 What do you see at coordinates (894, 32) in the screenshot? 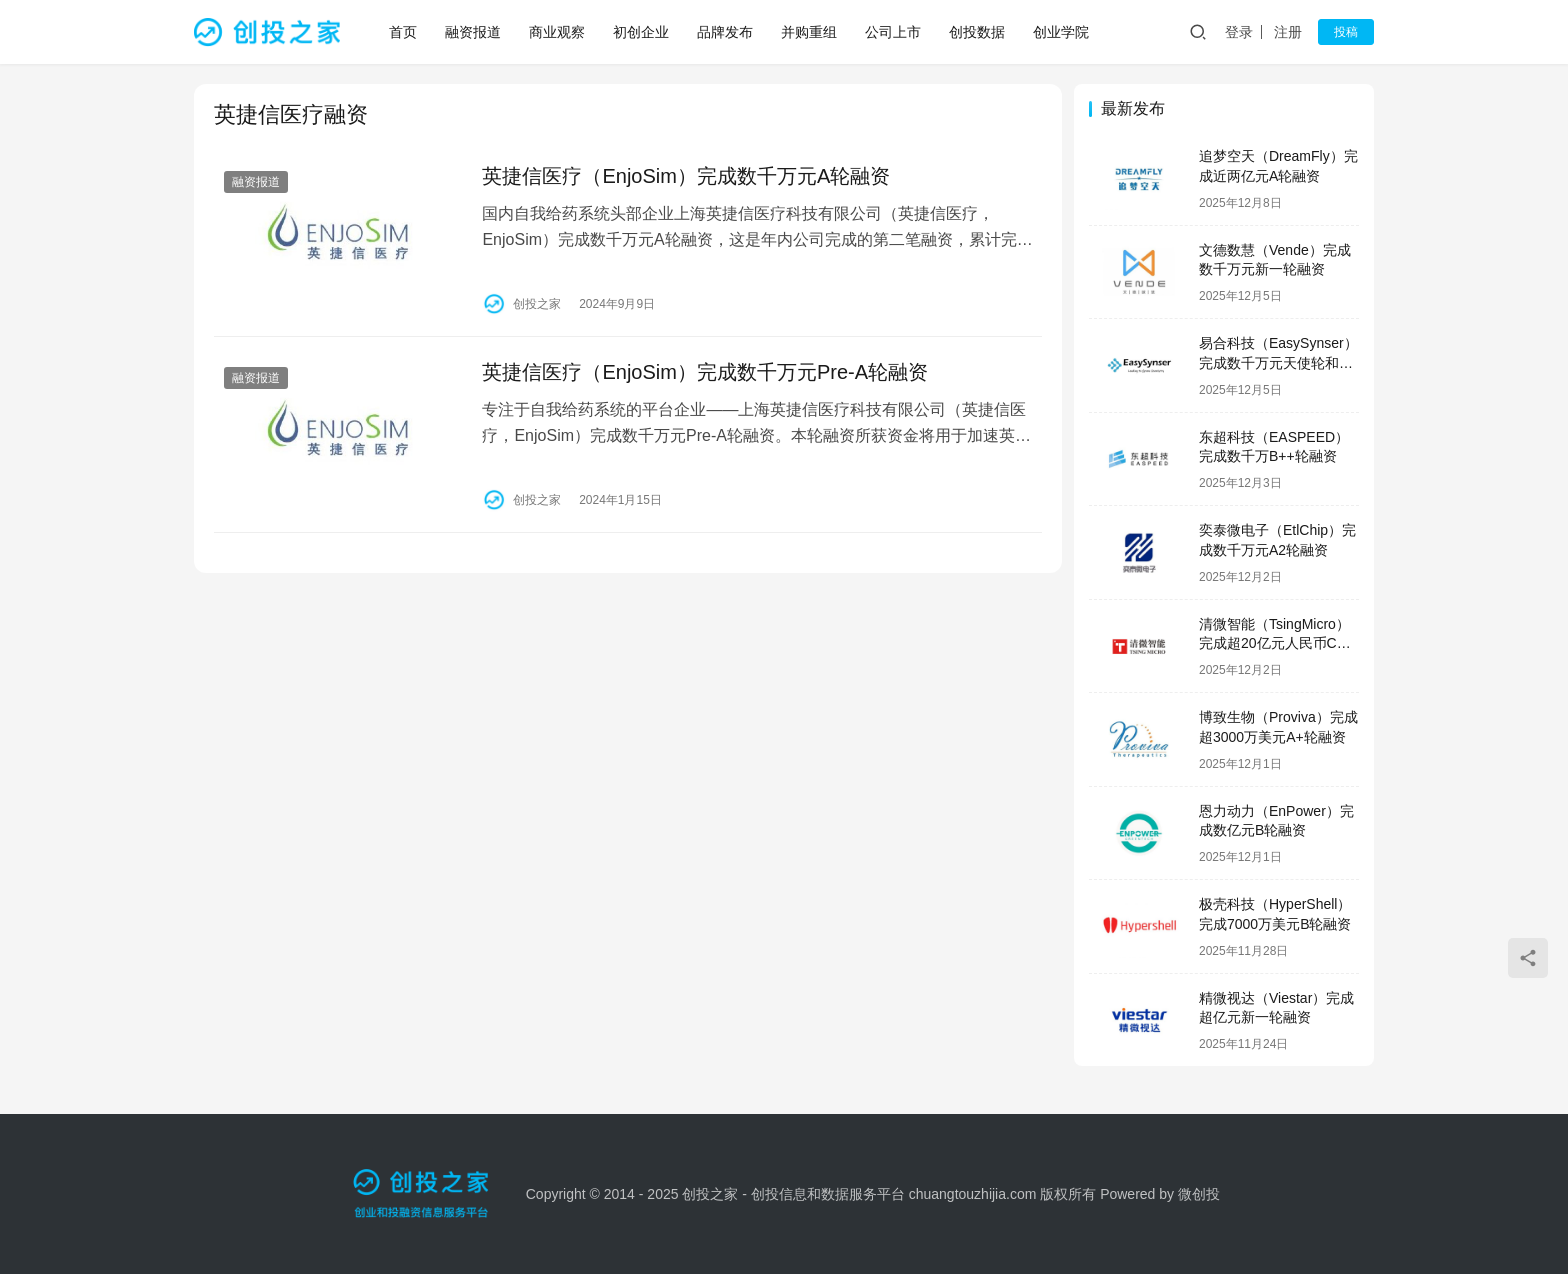
I see `公司上市` at bounding box center [894, 32].